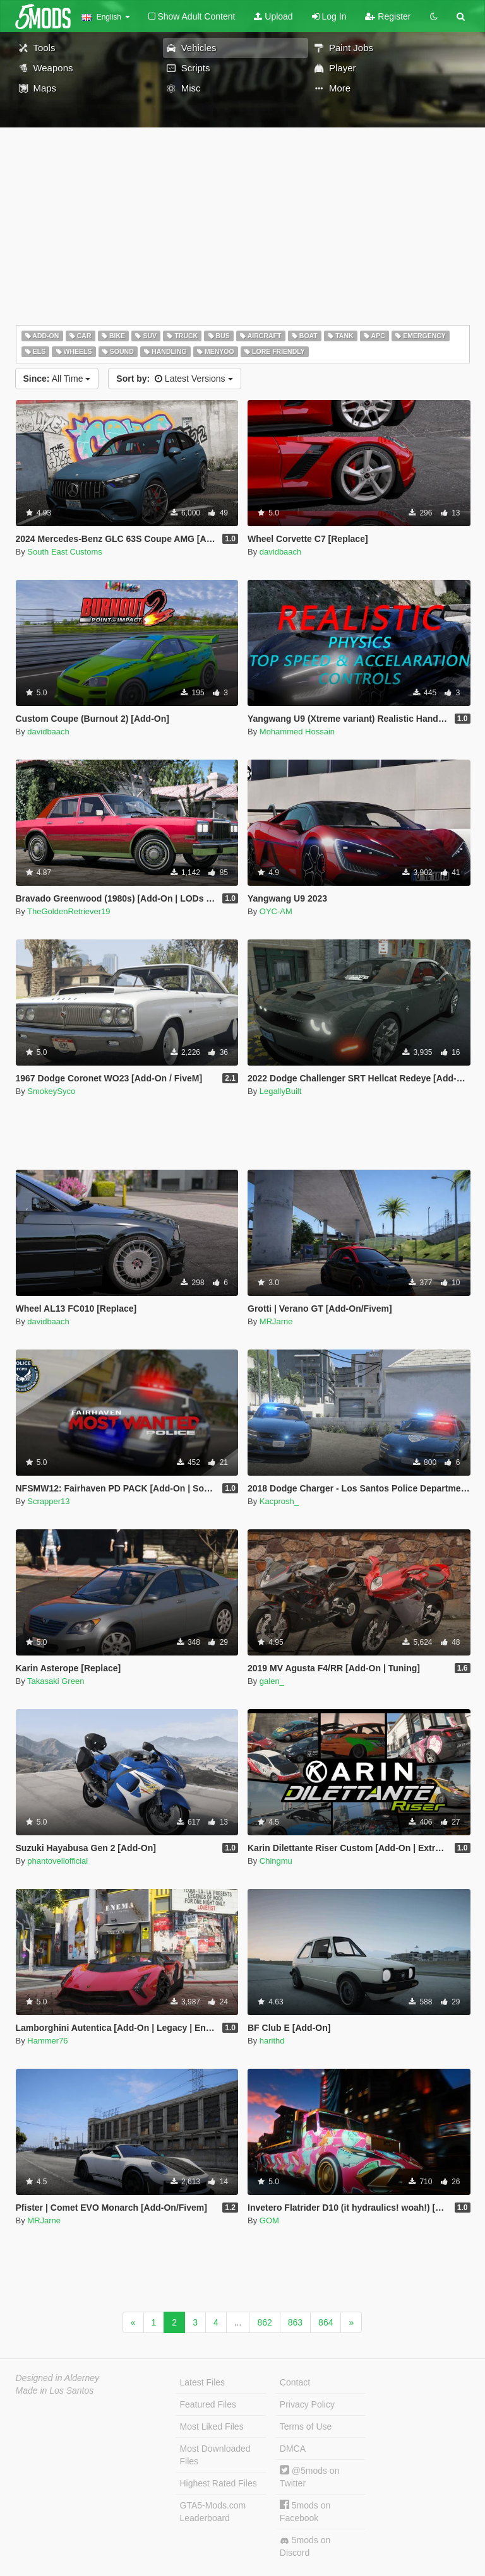 This screenshot has height=2576, width=485. Describe the element at coordinates (306, 2426) in the screenshot. I see `Terms of Use` at that location.